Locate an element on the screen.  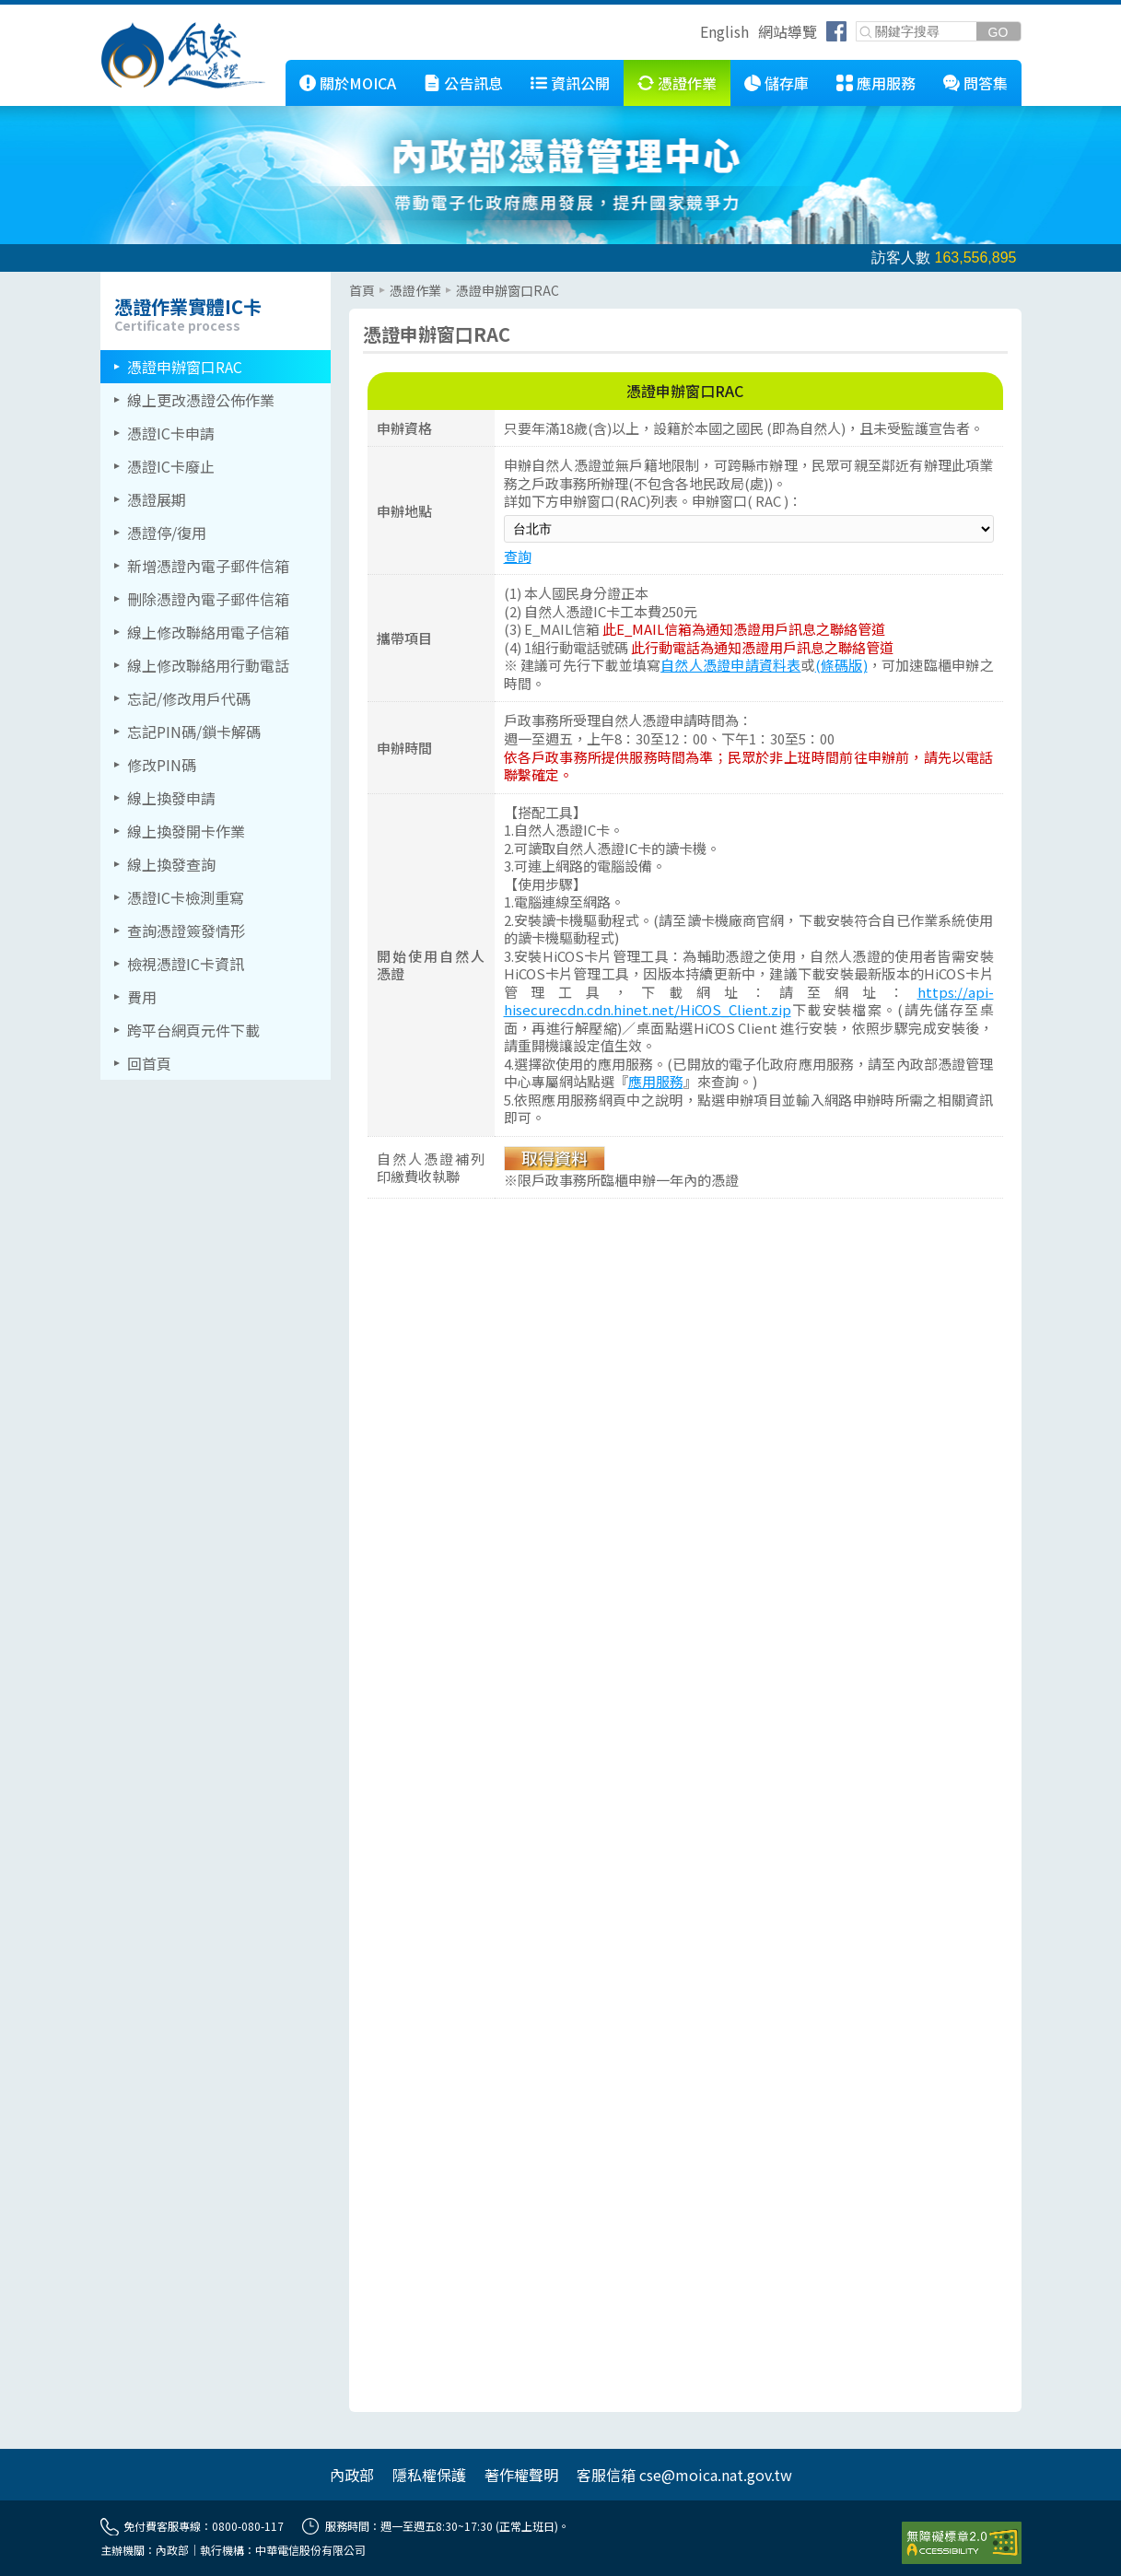
費用 is located at coordinates (142, 997).